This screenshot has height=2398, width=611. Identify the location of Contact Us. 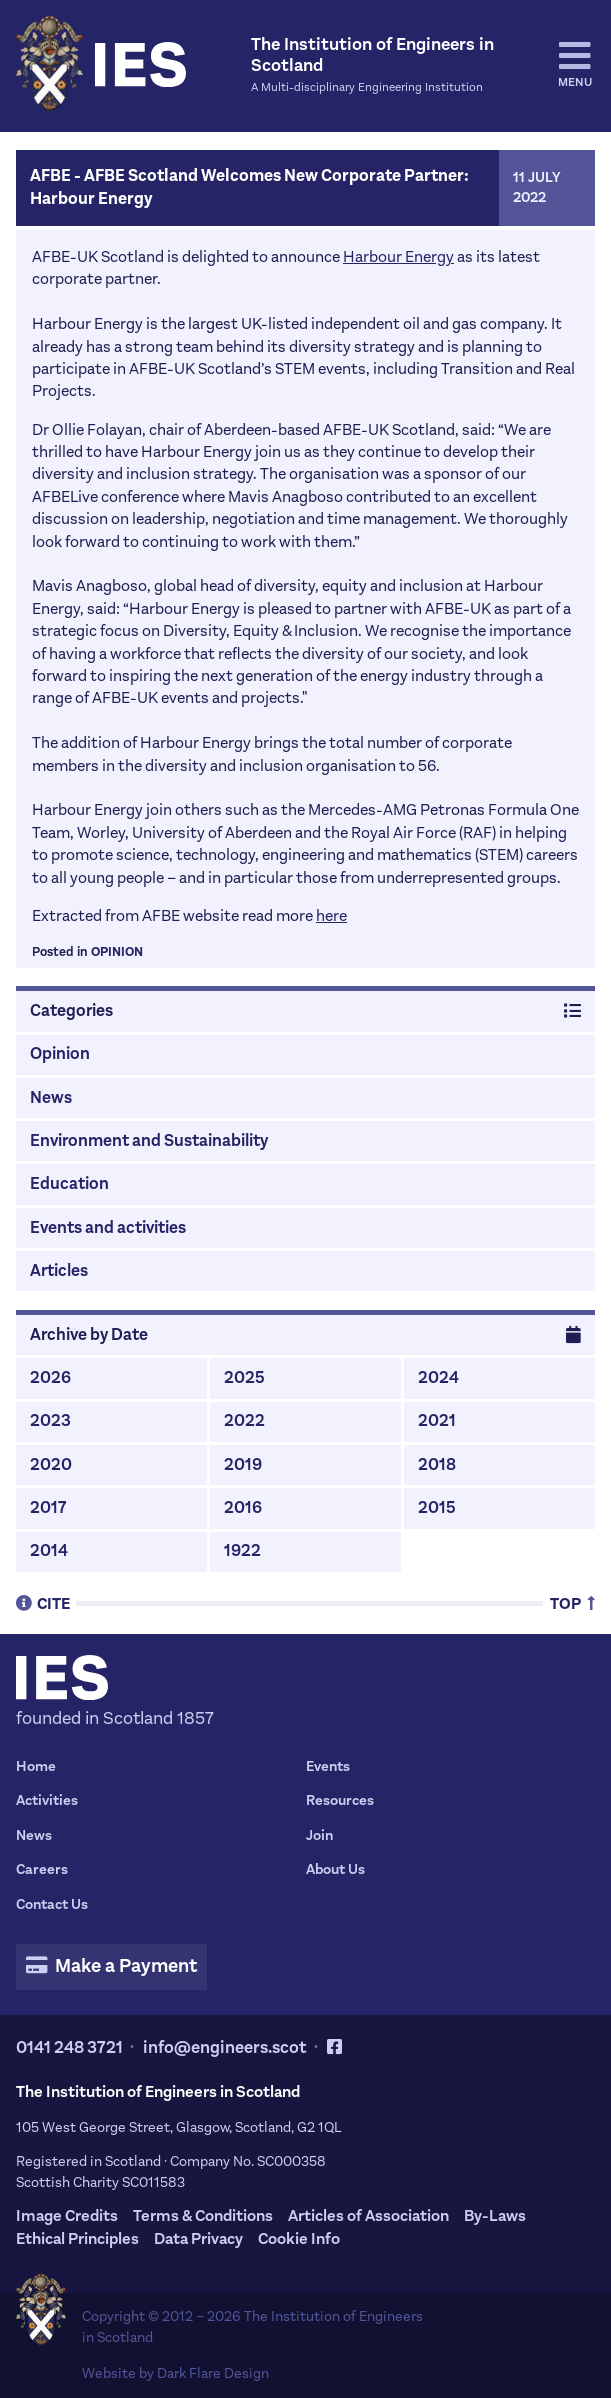
(52, 1904).